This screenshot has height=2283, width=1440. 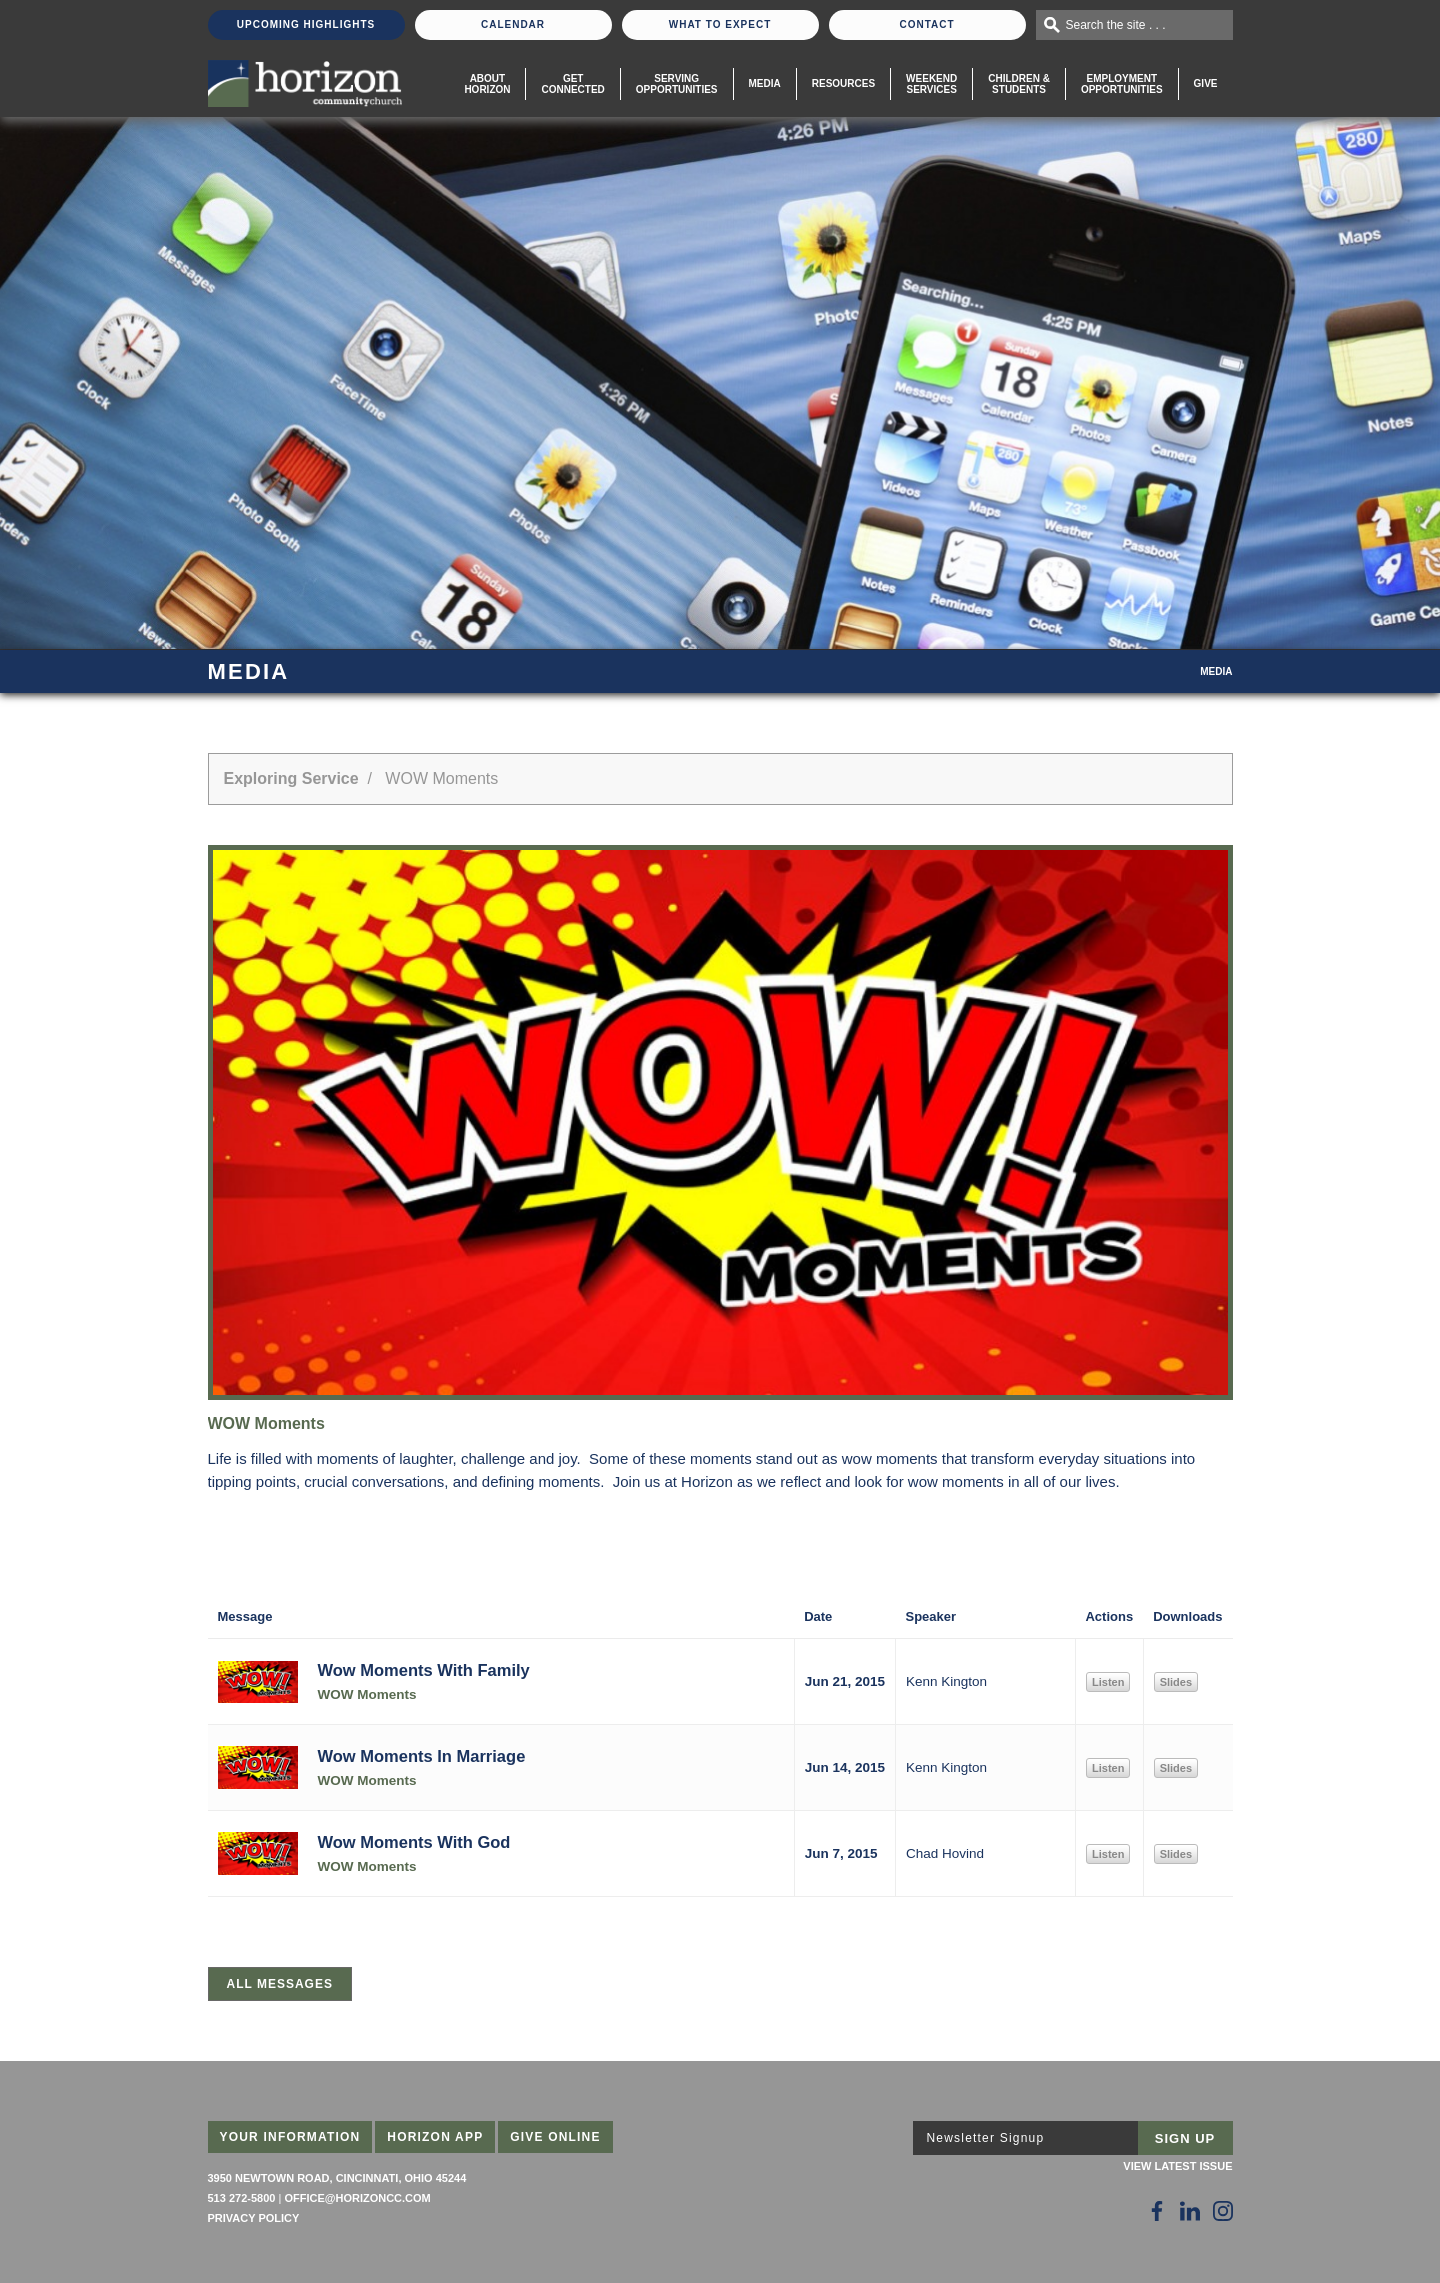 I want to click on Children & Students, so click(x=1019, y=84).